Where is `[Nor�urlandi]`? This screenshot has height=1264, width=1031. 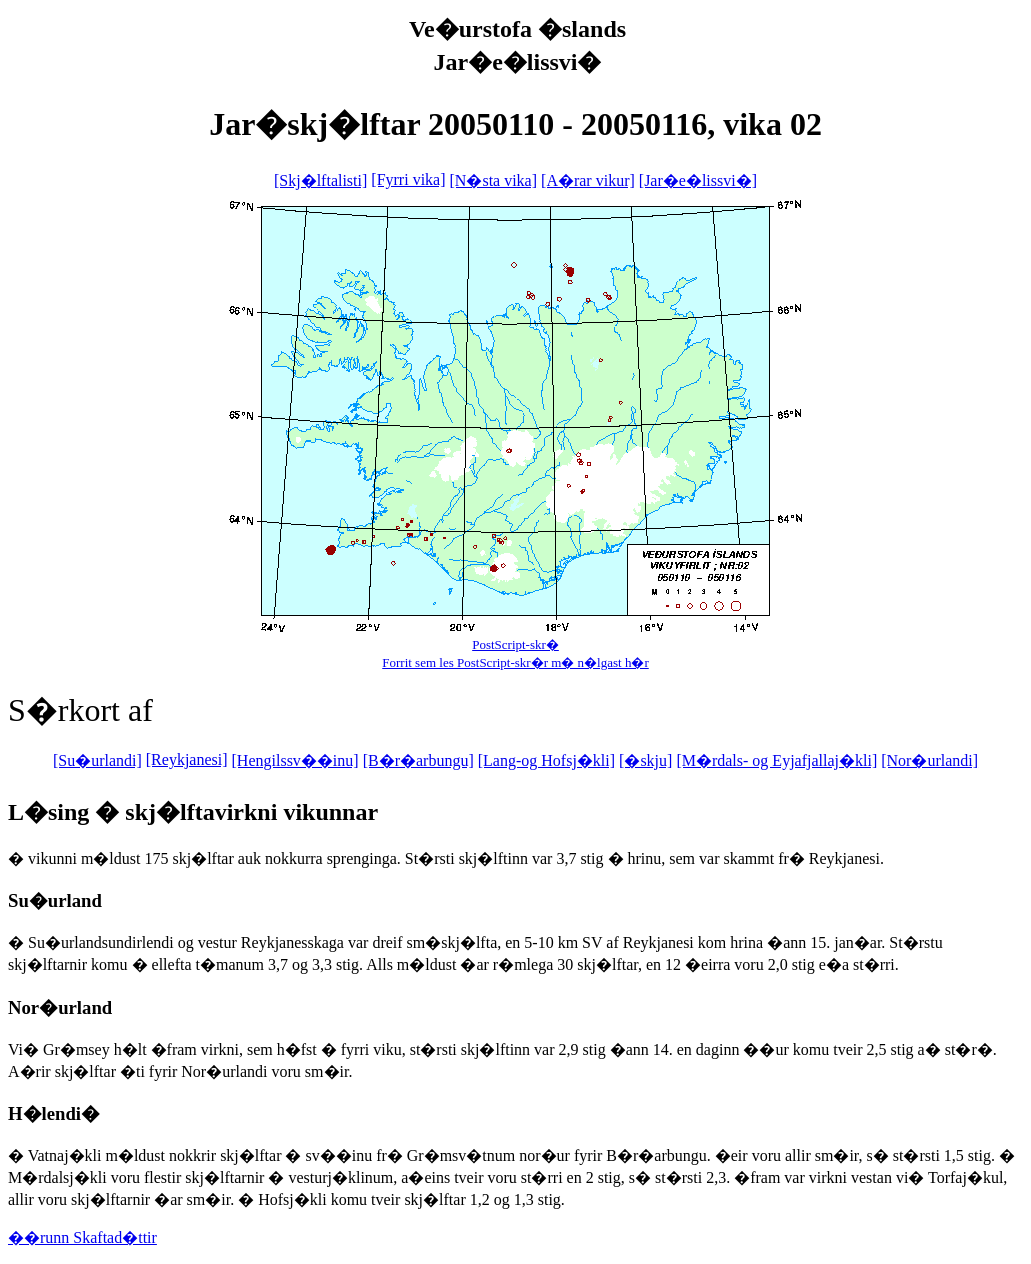
[Nor�urlandi] is located at coordinates (929, 760).